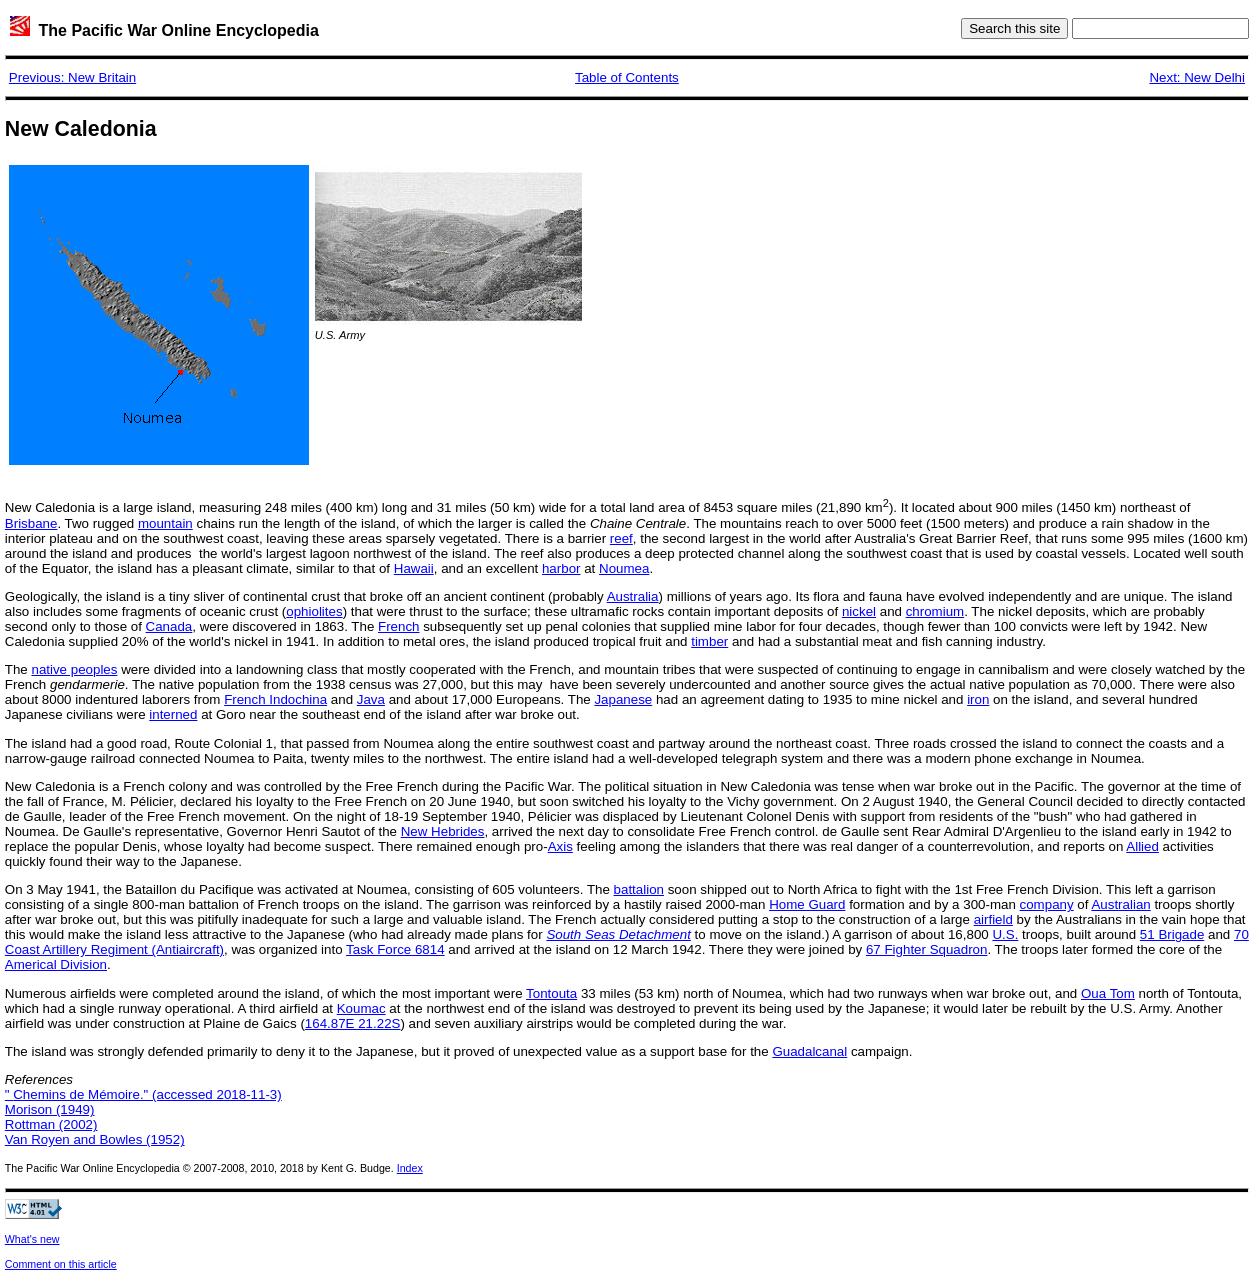  What do you see at coordinates (51, 1124) in the screenshot?
I see `Rottman (2002)` at bounding box center [51, 1124].